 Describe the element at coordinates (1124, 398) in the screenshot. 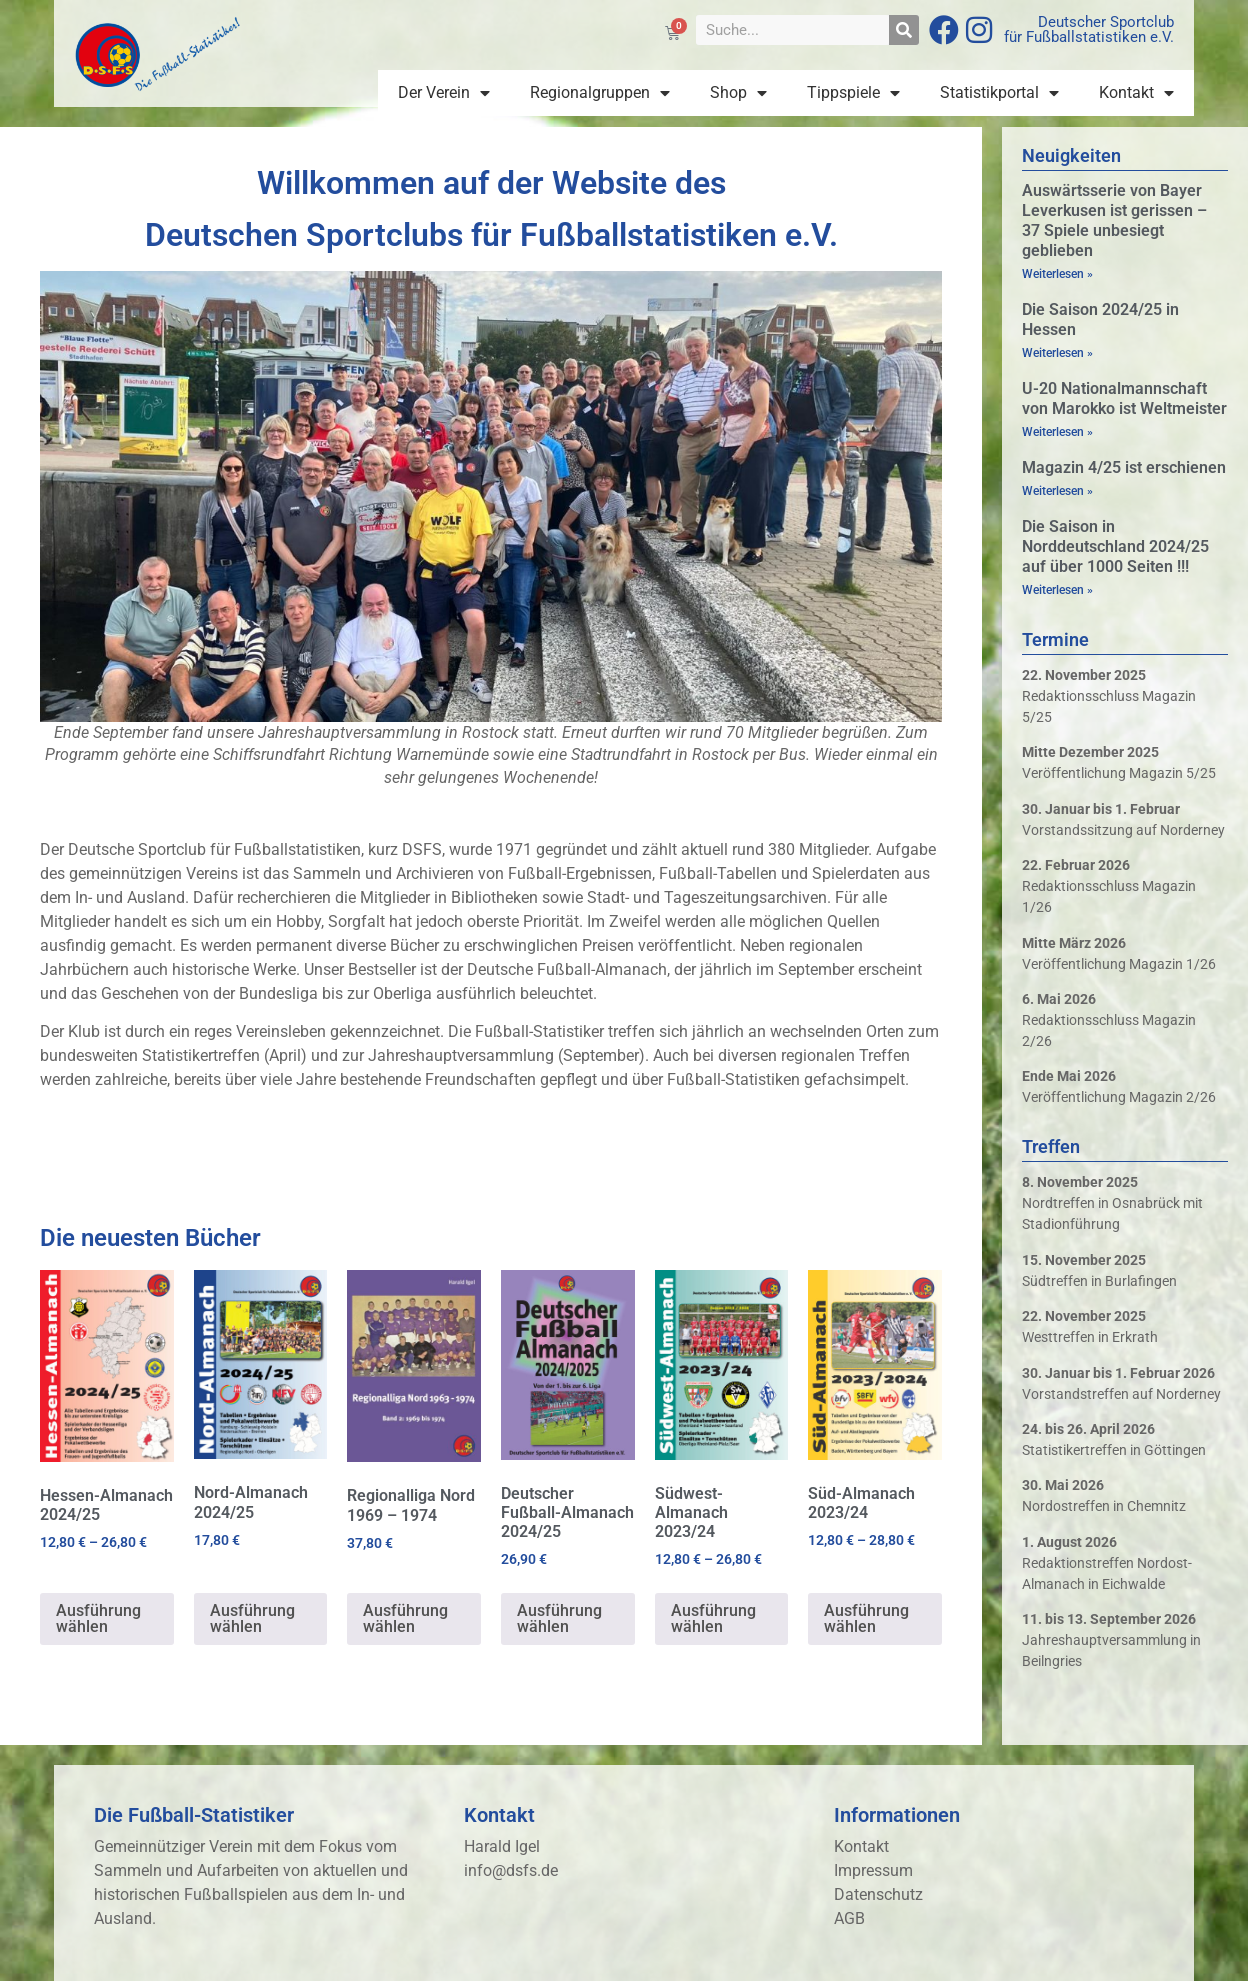

I see `U-20 Nationalmannschaft von Marokko ist Weltmeister` at that location.